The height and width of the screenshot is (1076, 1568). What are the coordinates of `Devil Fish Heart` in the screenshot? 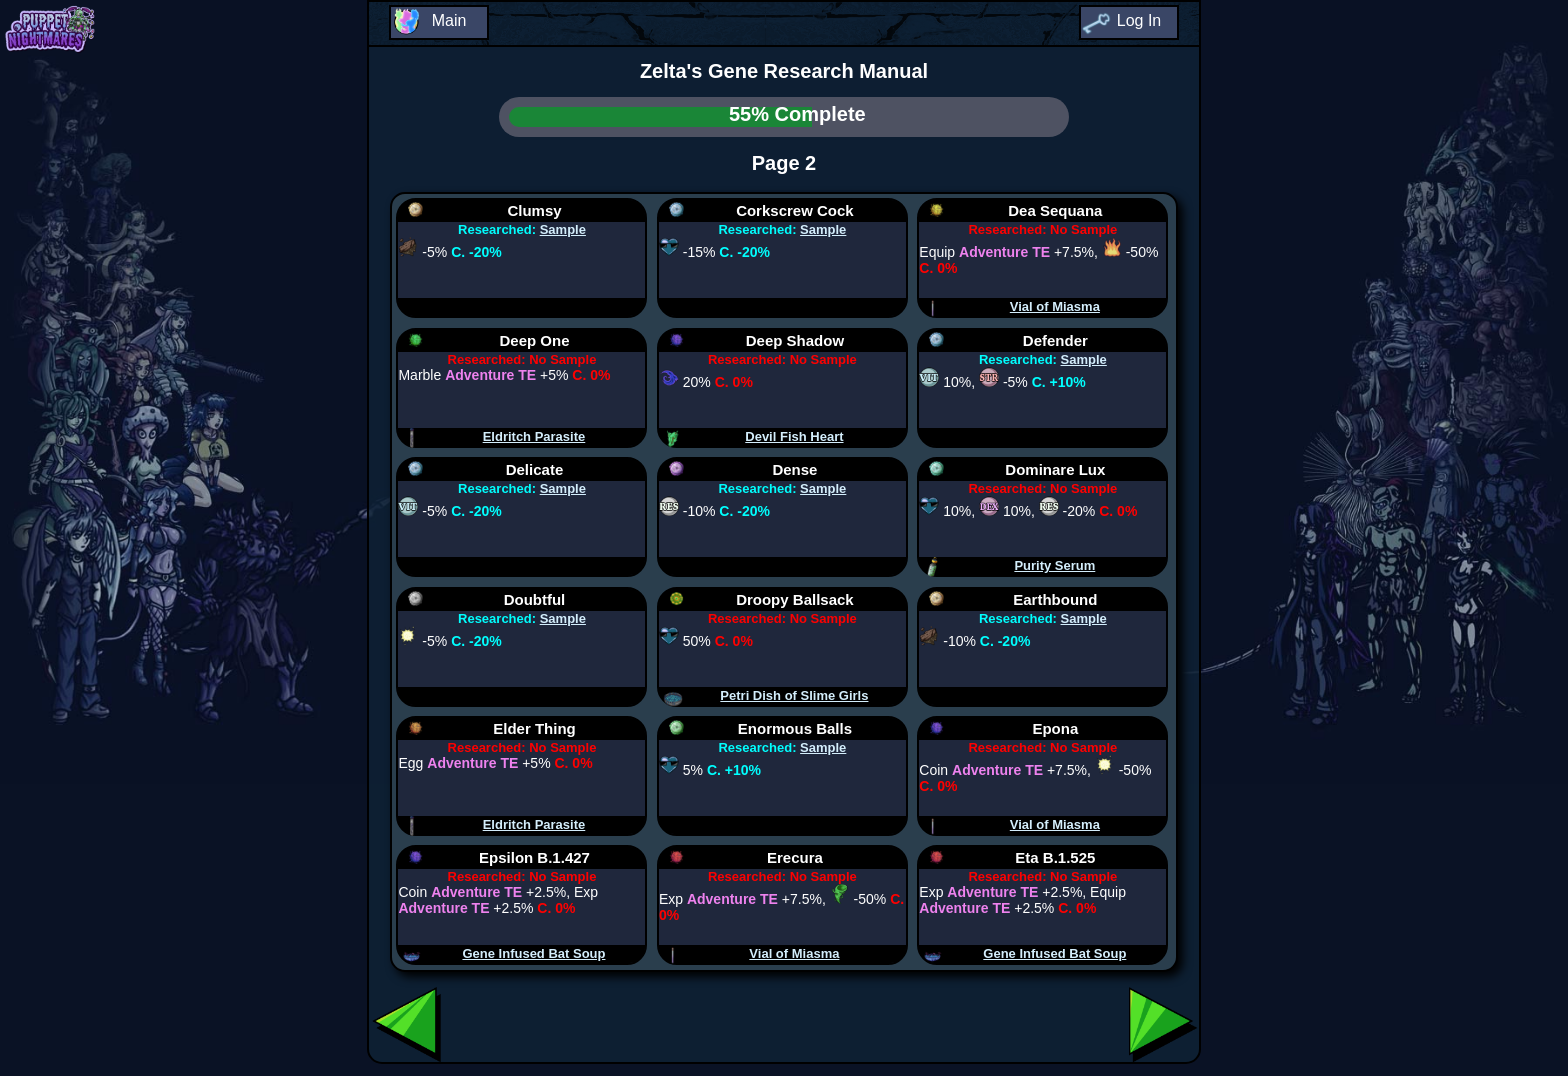 It's located at (794, 436).